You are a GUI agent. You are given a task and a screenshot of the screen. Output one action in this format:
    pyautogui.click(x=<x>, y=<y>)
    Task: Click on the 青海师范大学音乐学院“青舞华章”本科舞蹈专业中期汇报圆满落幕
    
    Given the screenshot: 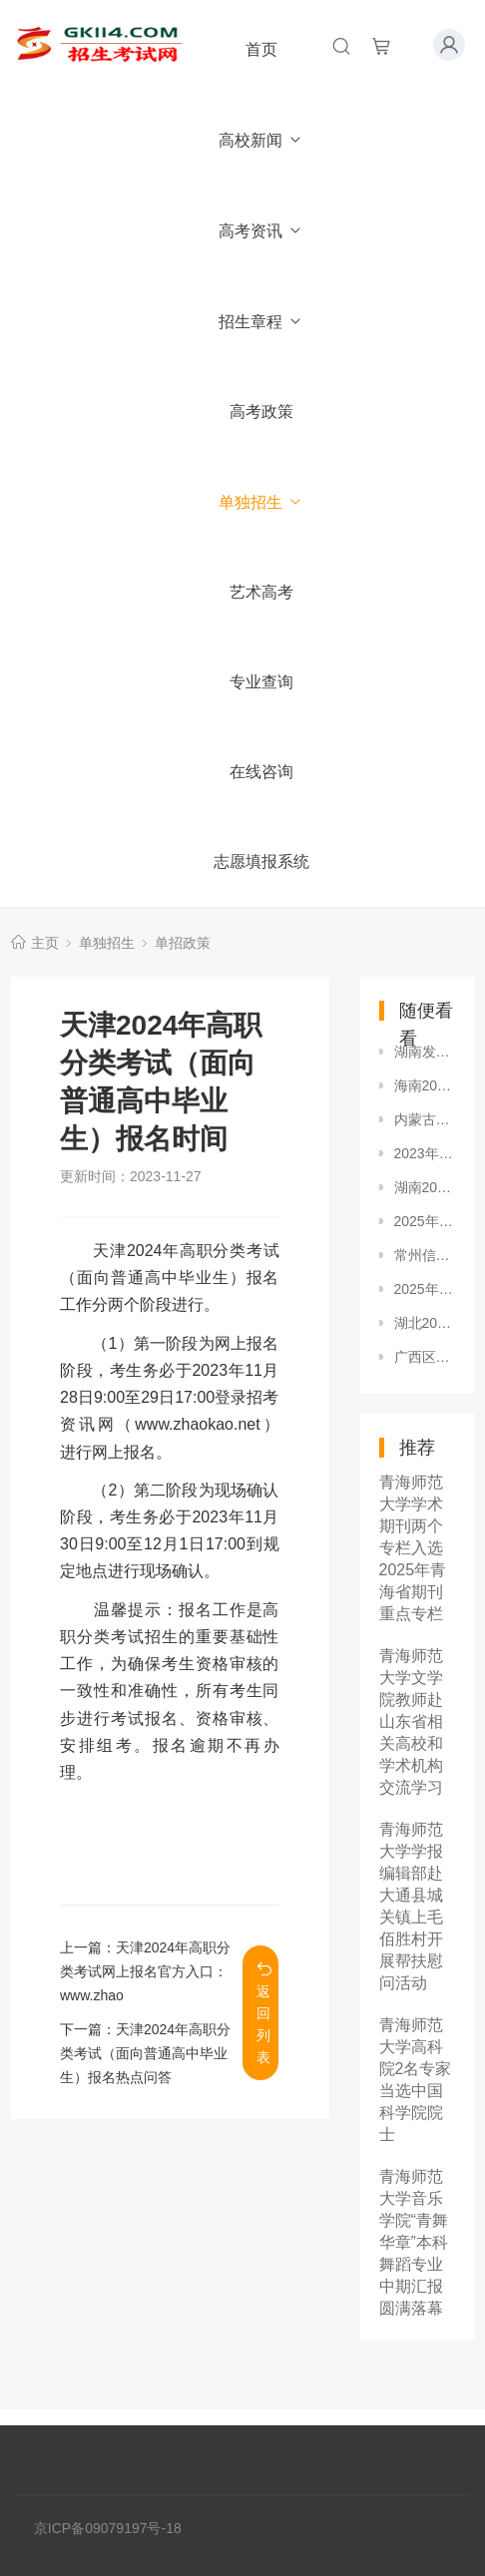 What is the action you would take?
    pyautogui.click(x=413, y=2242)
    